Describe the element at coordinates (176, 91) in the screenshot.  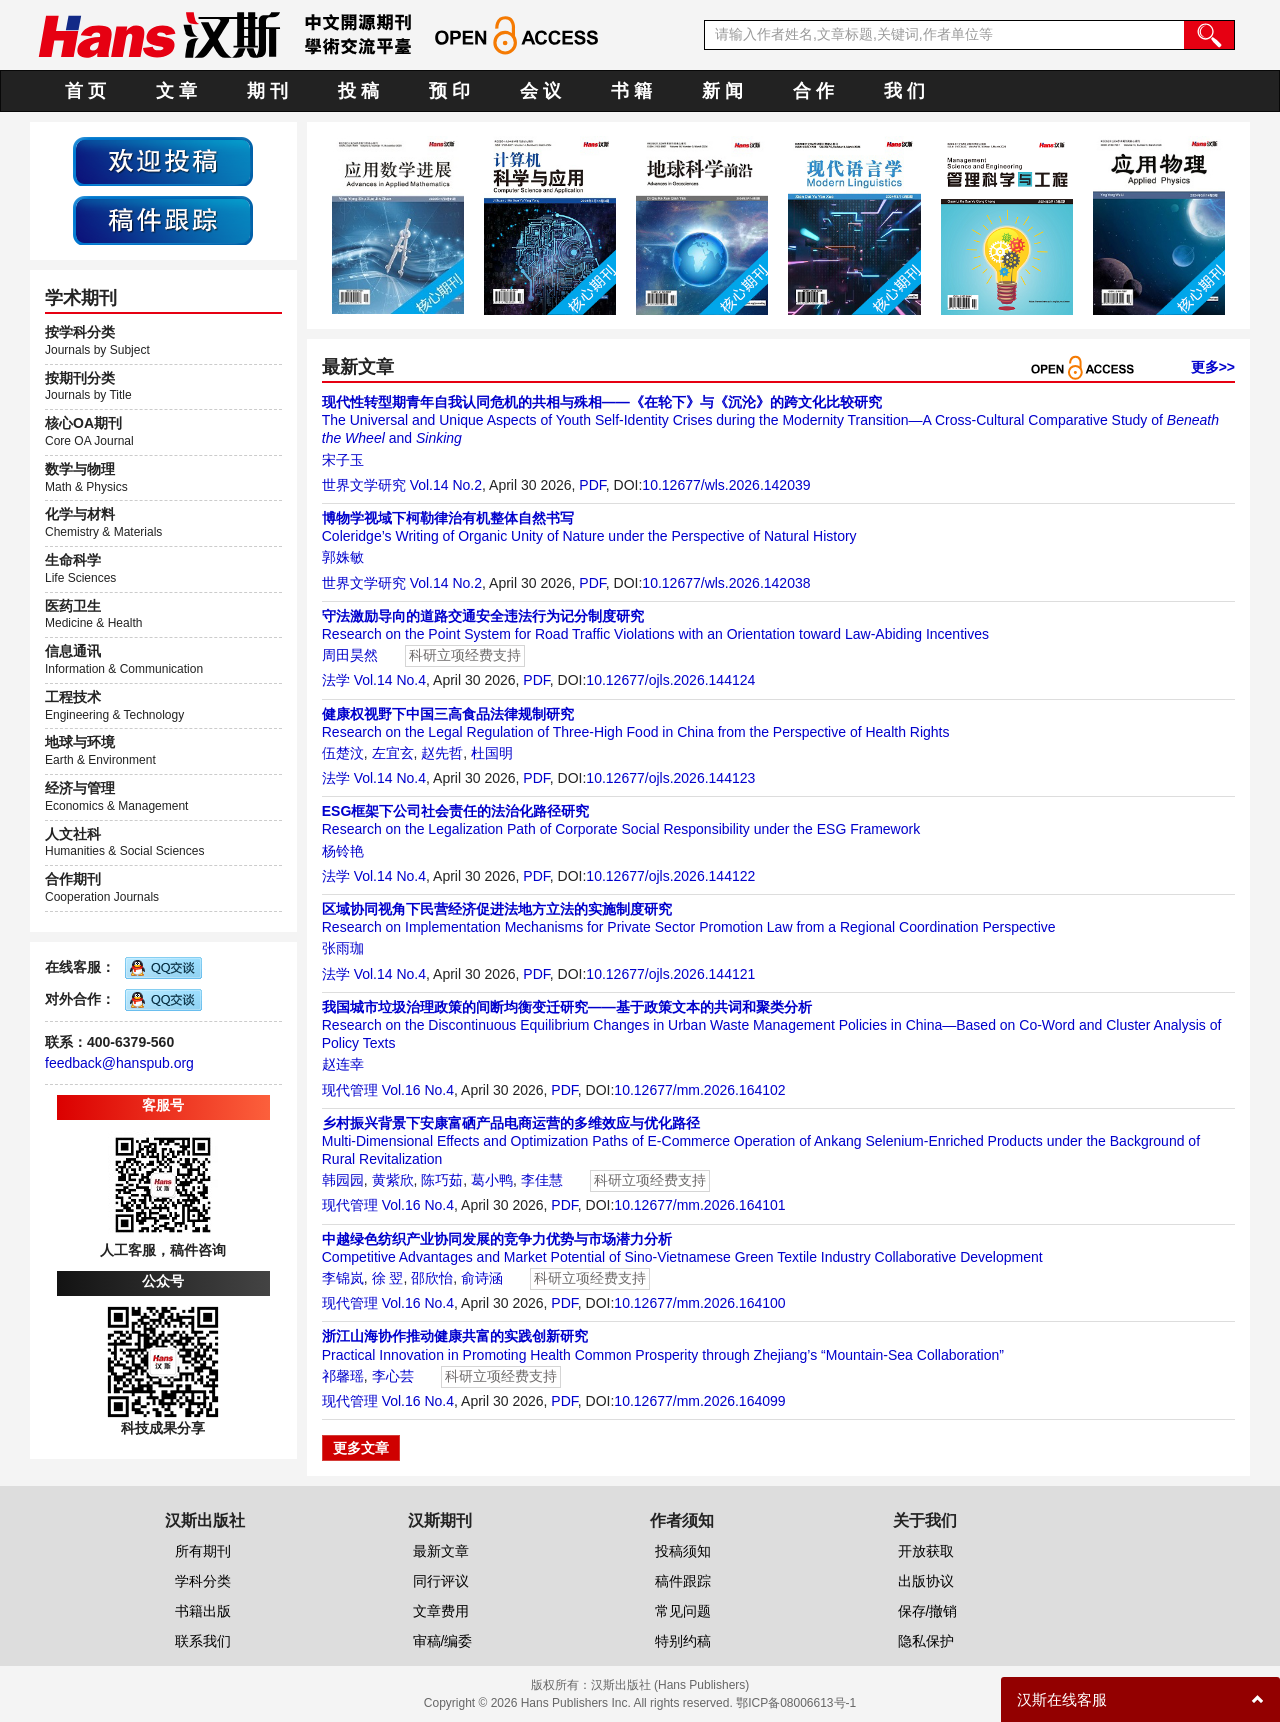
I see `文 章` at that location.